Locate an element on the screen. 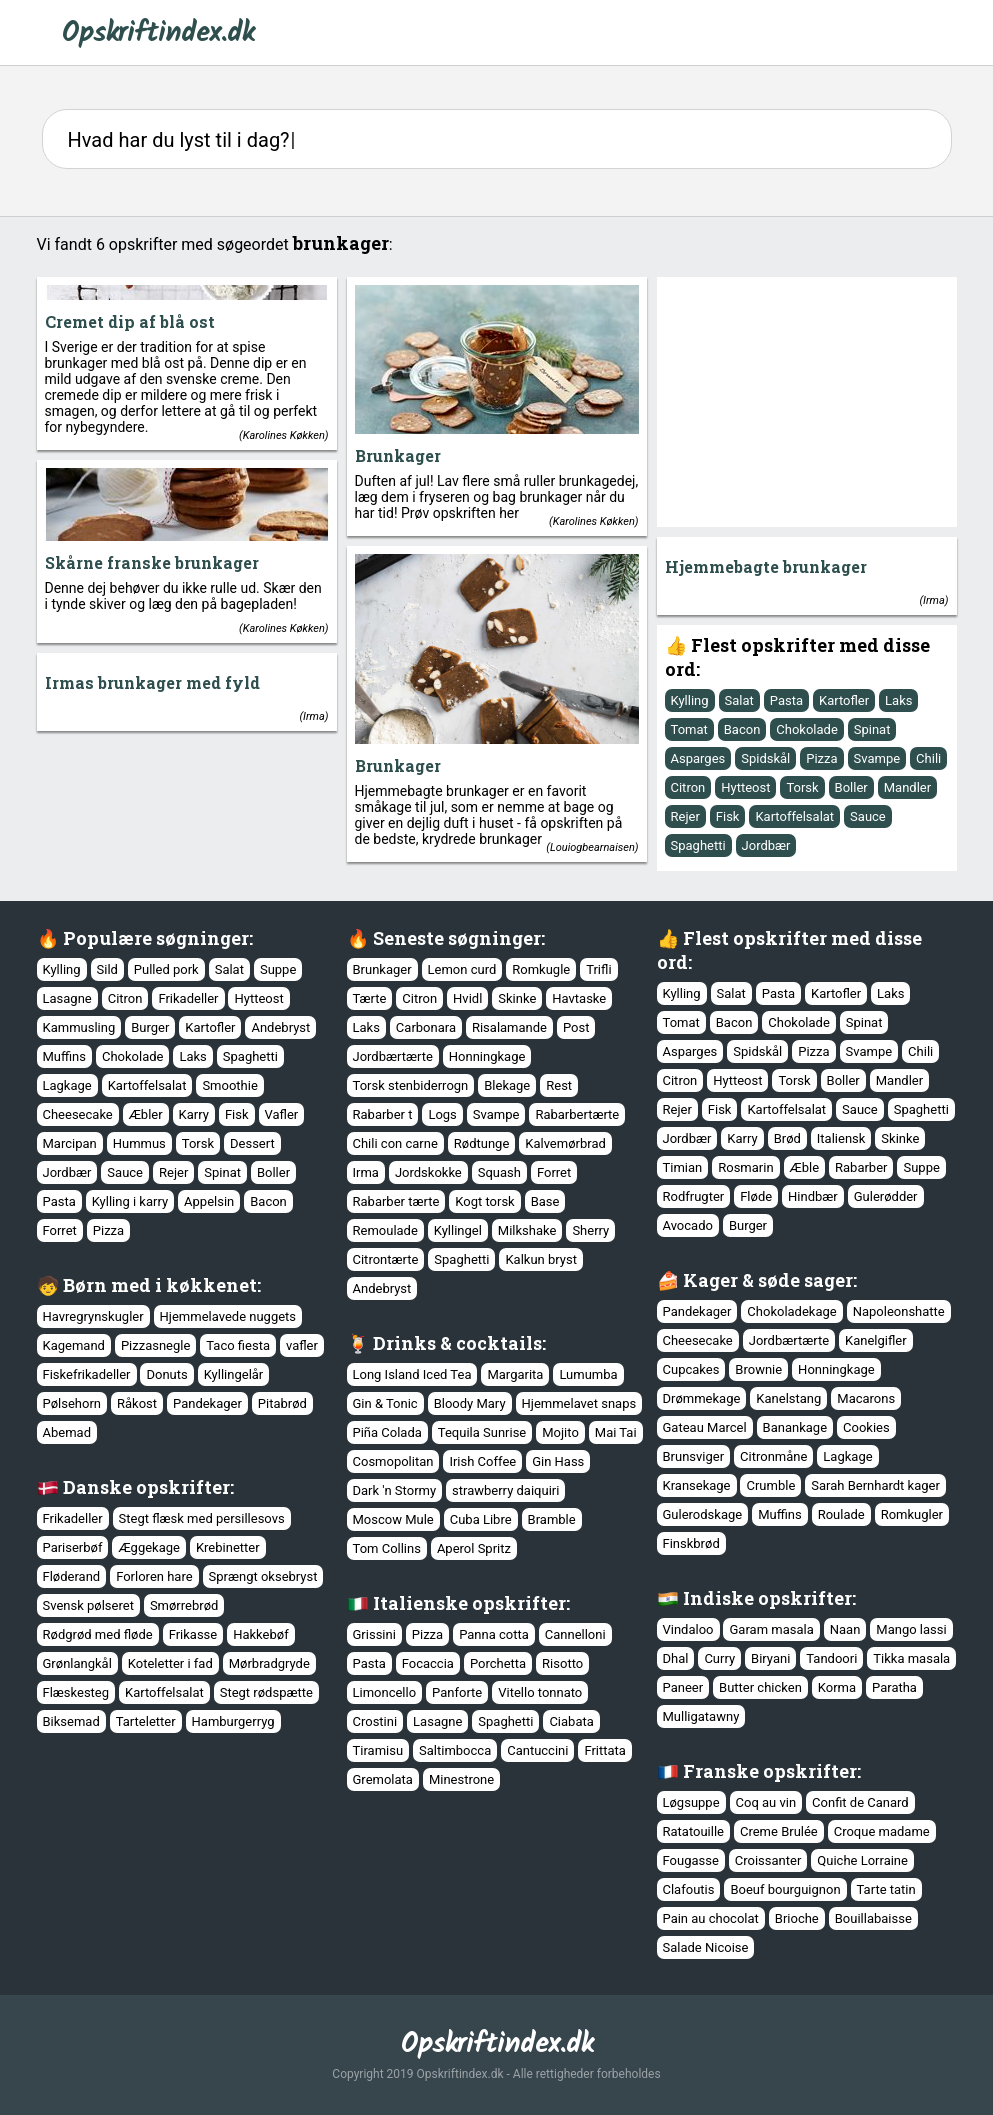  Aperol Spritz is located at coordinates (474, 1548).